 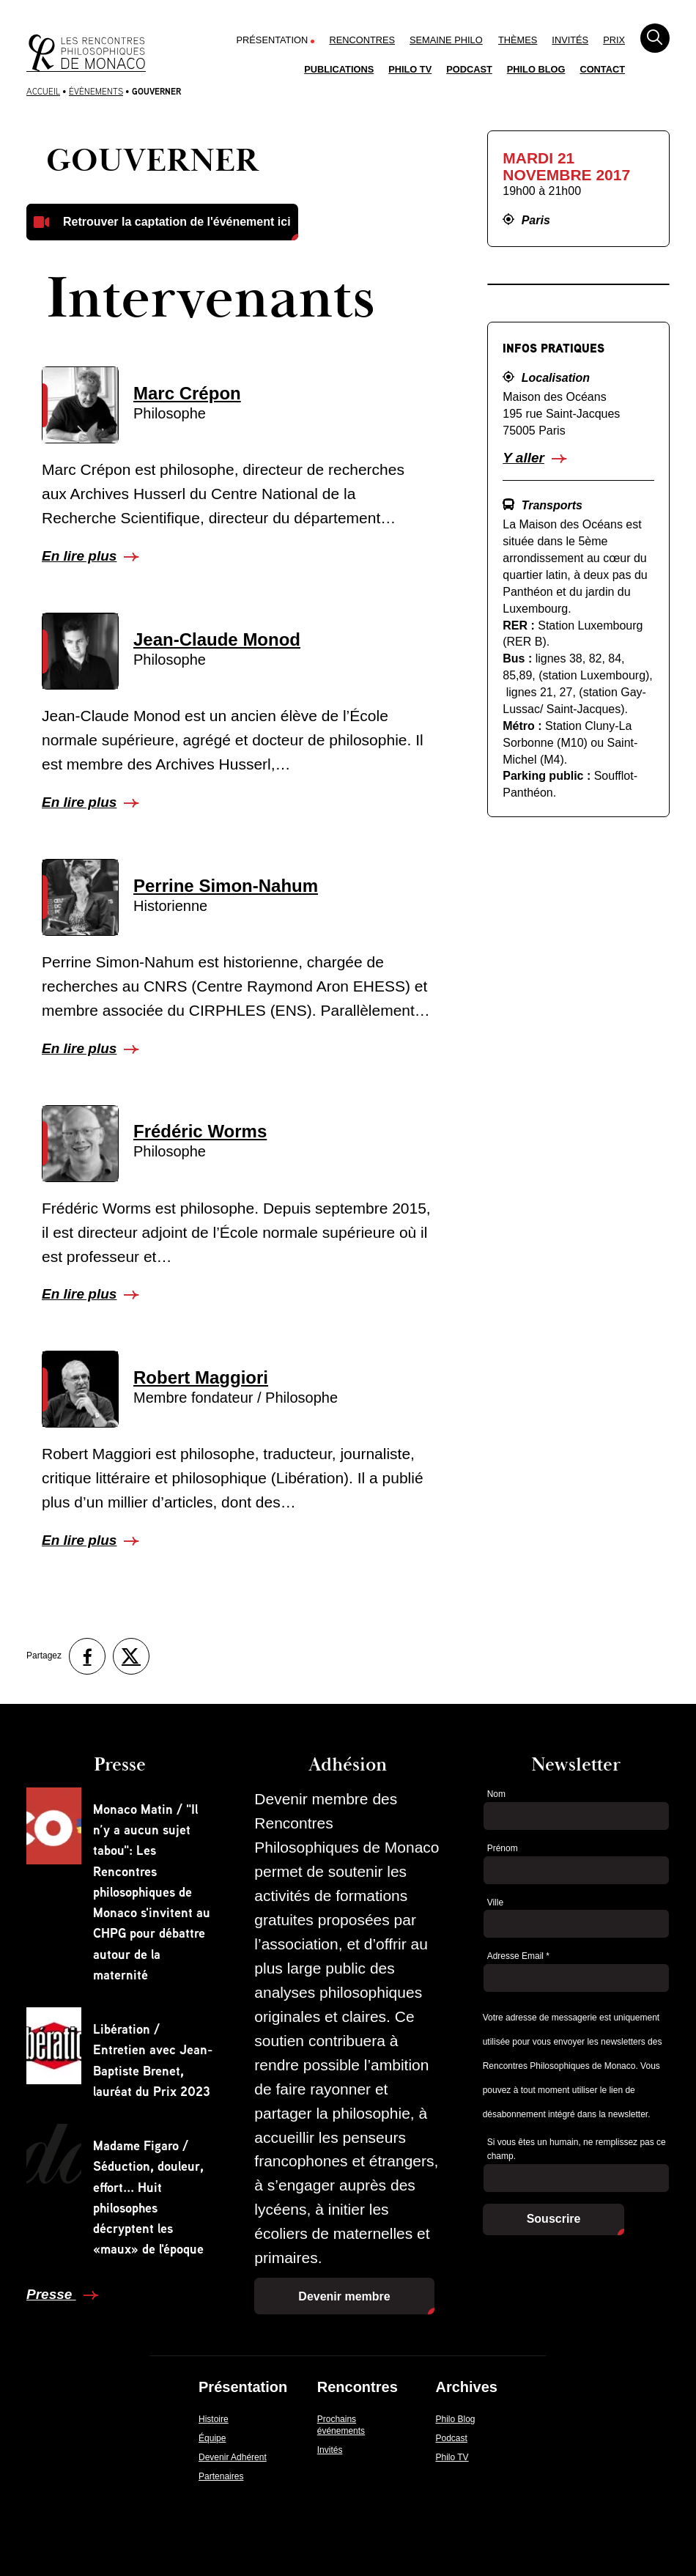 I want to click on Prénom, so click(x=502, y=1848).